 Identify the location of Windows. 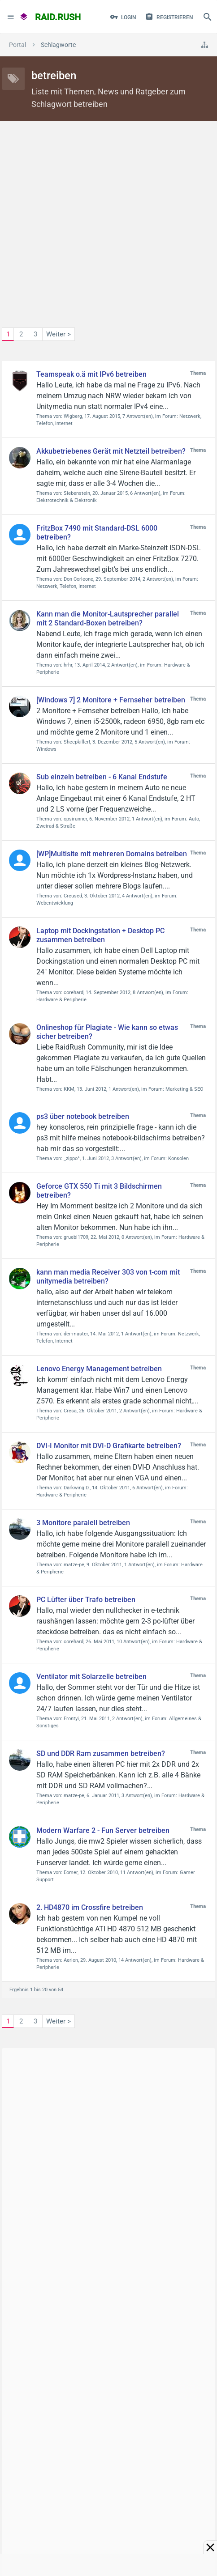
(46, 749).